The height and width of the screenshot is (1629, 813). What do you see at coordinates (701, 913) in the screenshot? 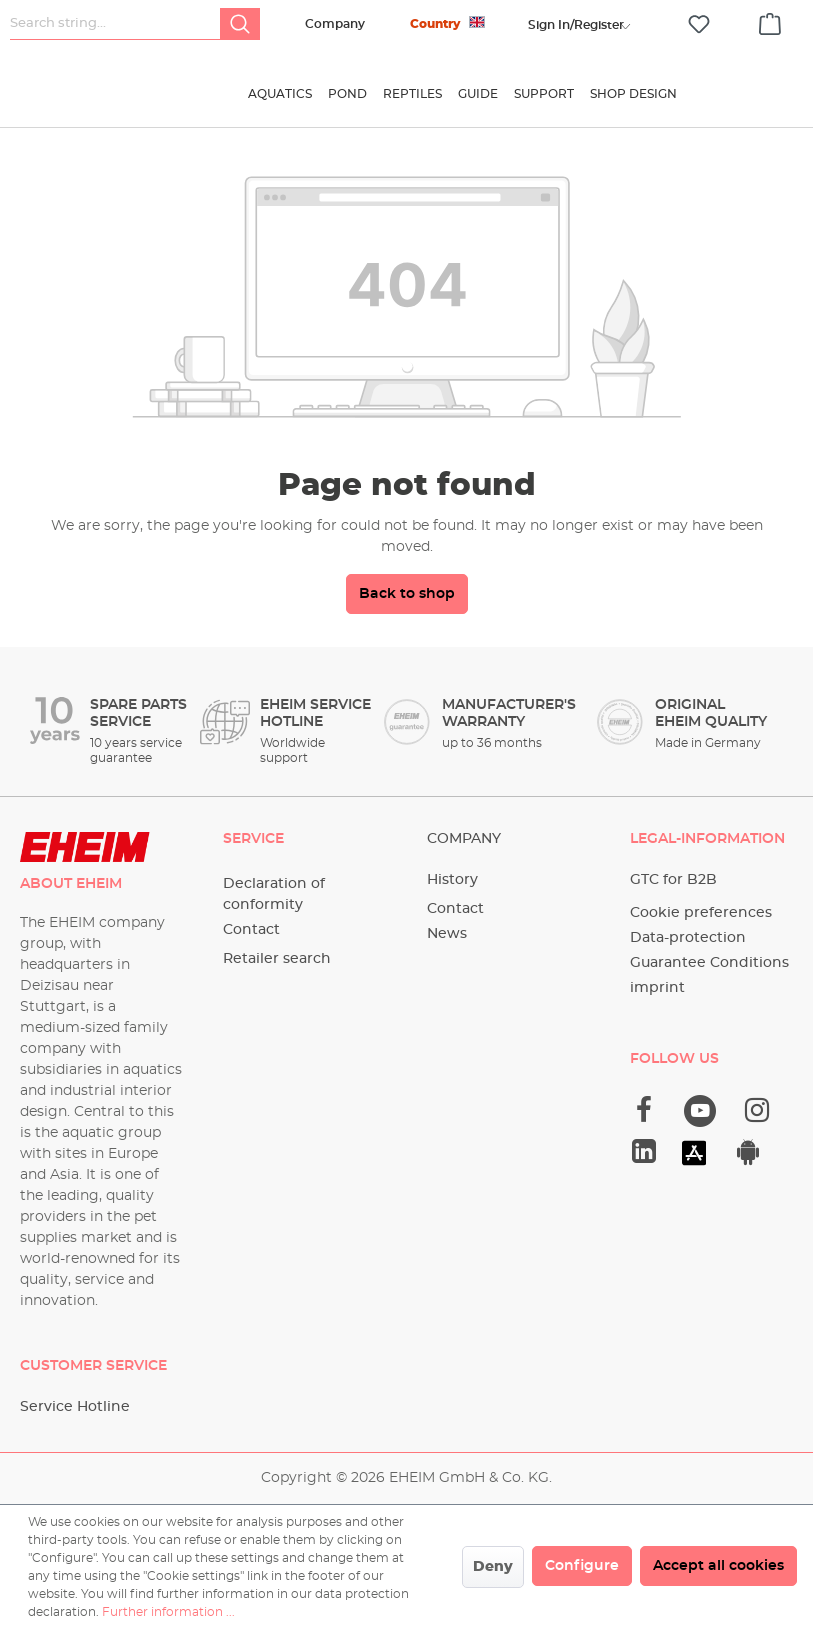
I see `Cookie preferences` at bounding box center [701, 913].